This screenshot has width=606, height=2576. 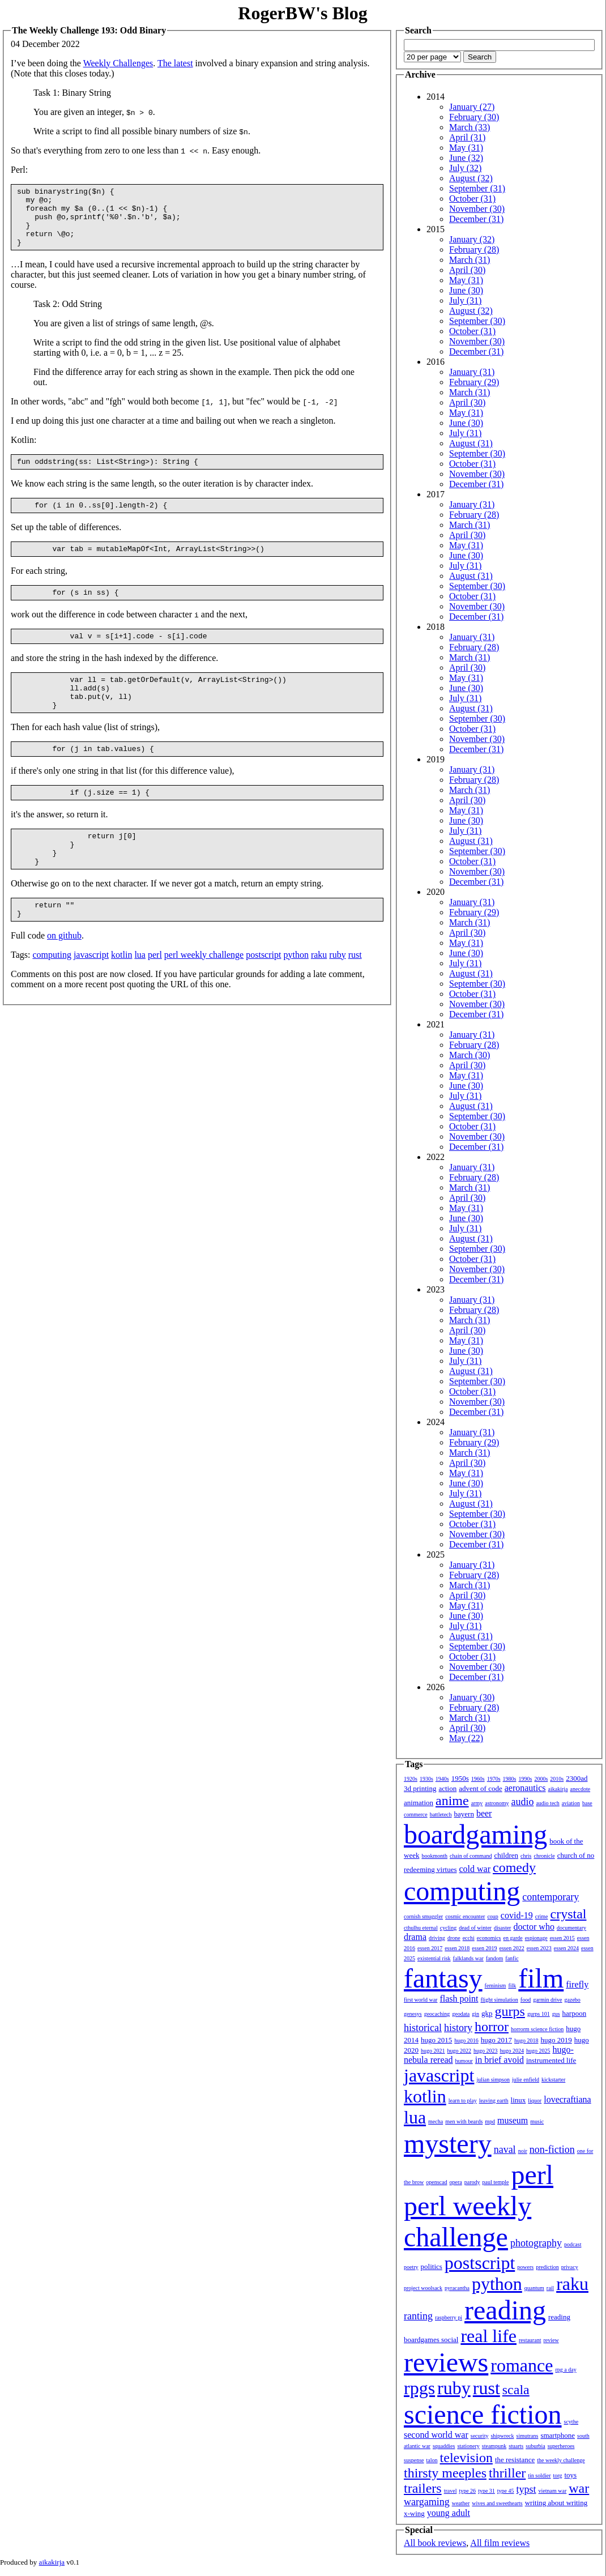 What do you see at coordinates (414, 2460) in the screenshot?
I see `suspense` at bounding box center [414, 2460].